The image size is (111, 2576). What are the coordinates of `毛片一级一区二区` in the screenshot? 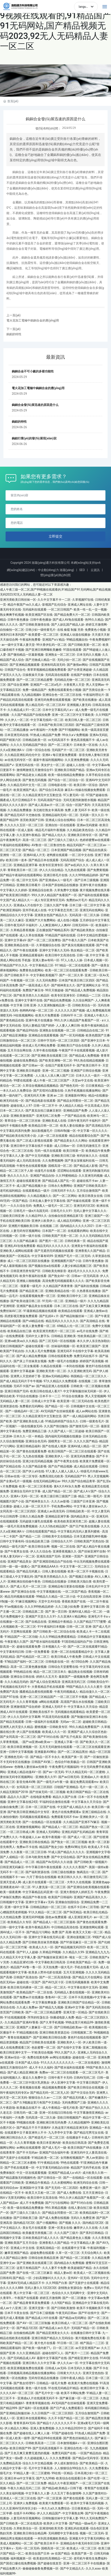 It's located at (92, 1787).